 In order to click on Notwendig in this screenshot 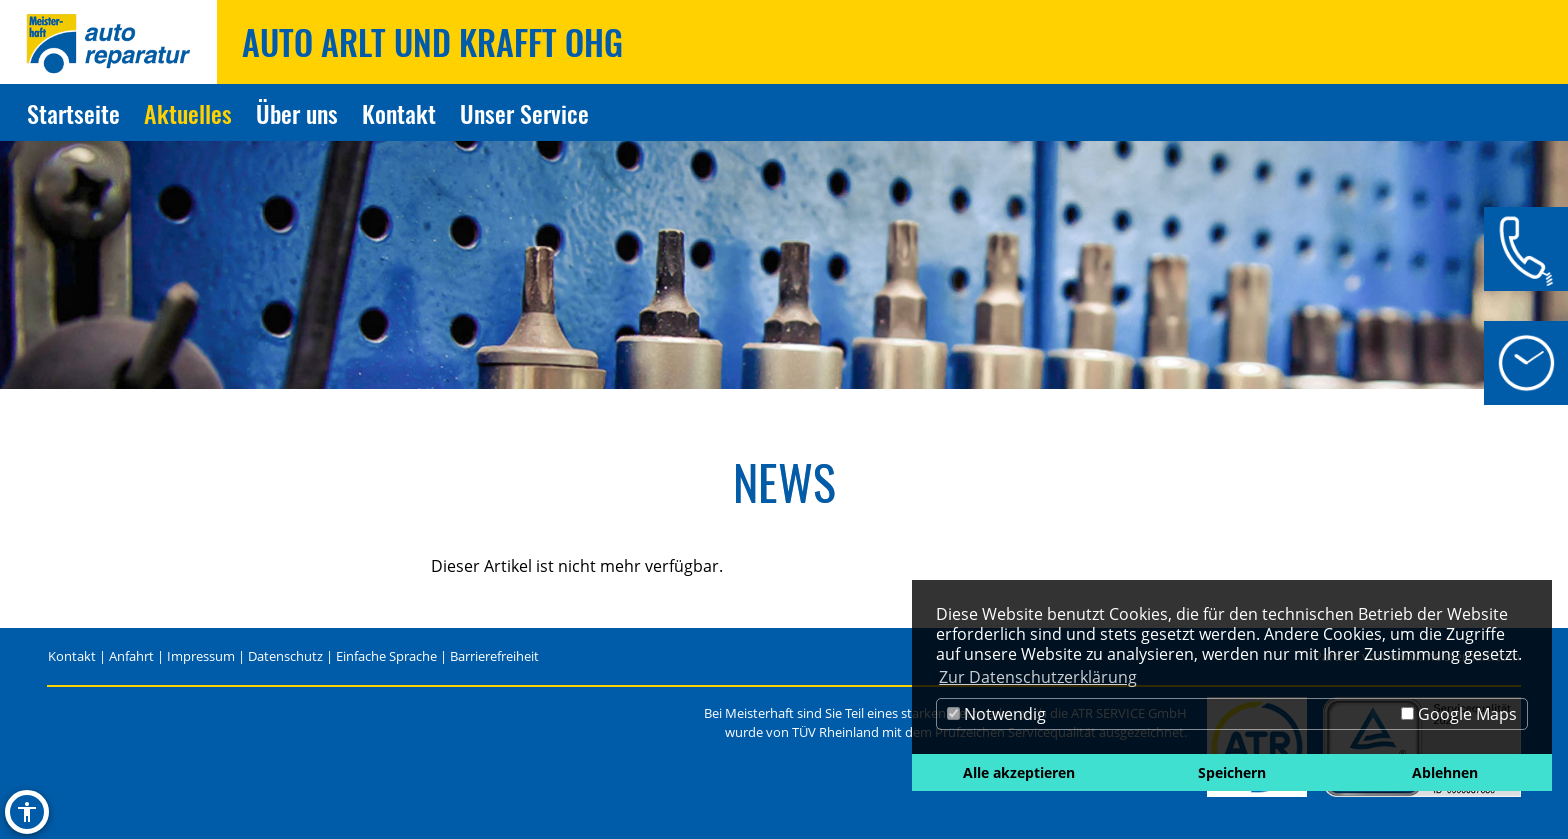, I will do `click(996, 714)`.